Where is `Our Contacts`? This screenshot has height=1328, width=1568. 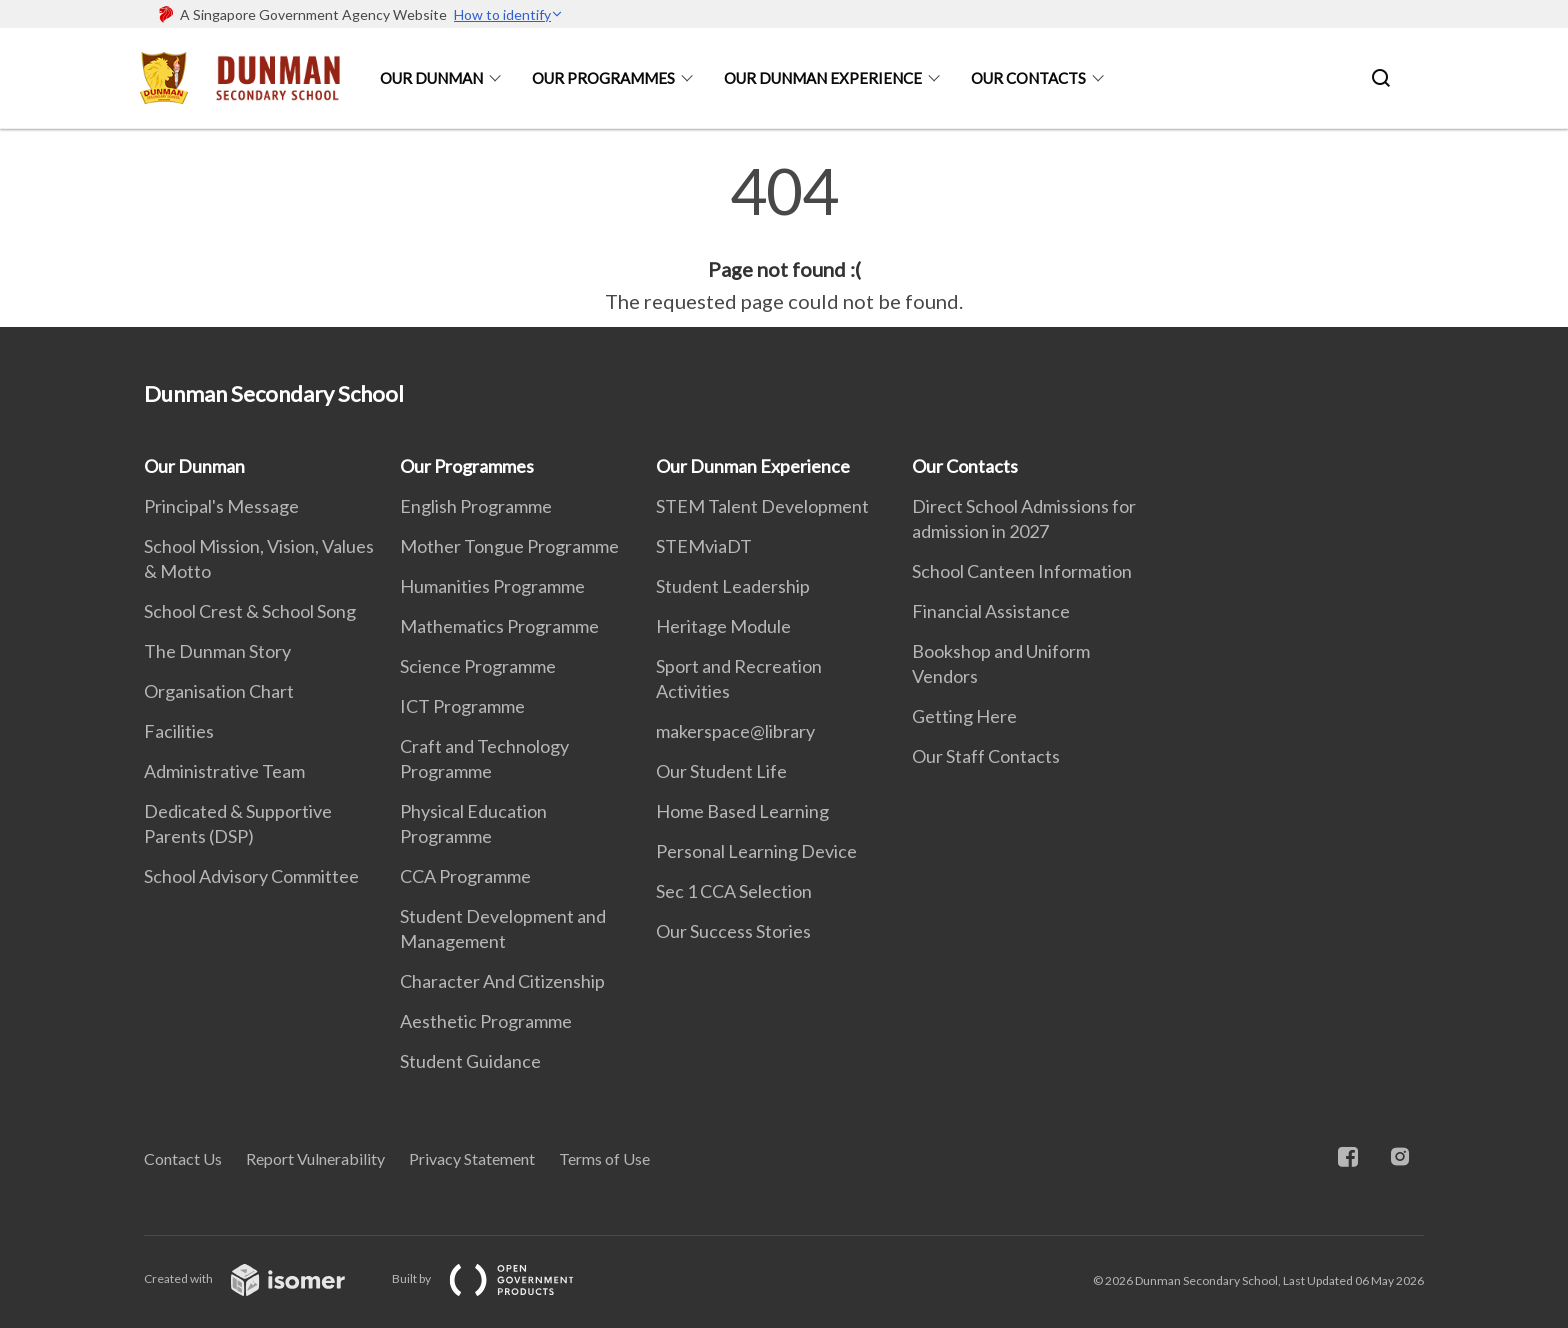 Our Contacts is located at coordinates (1028, 78).